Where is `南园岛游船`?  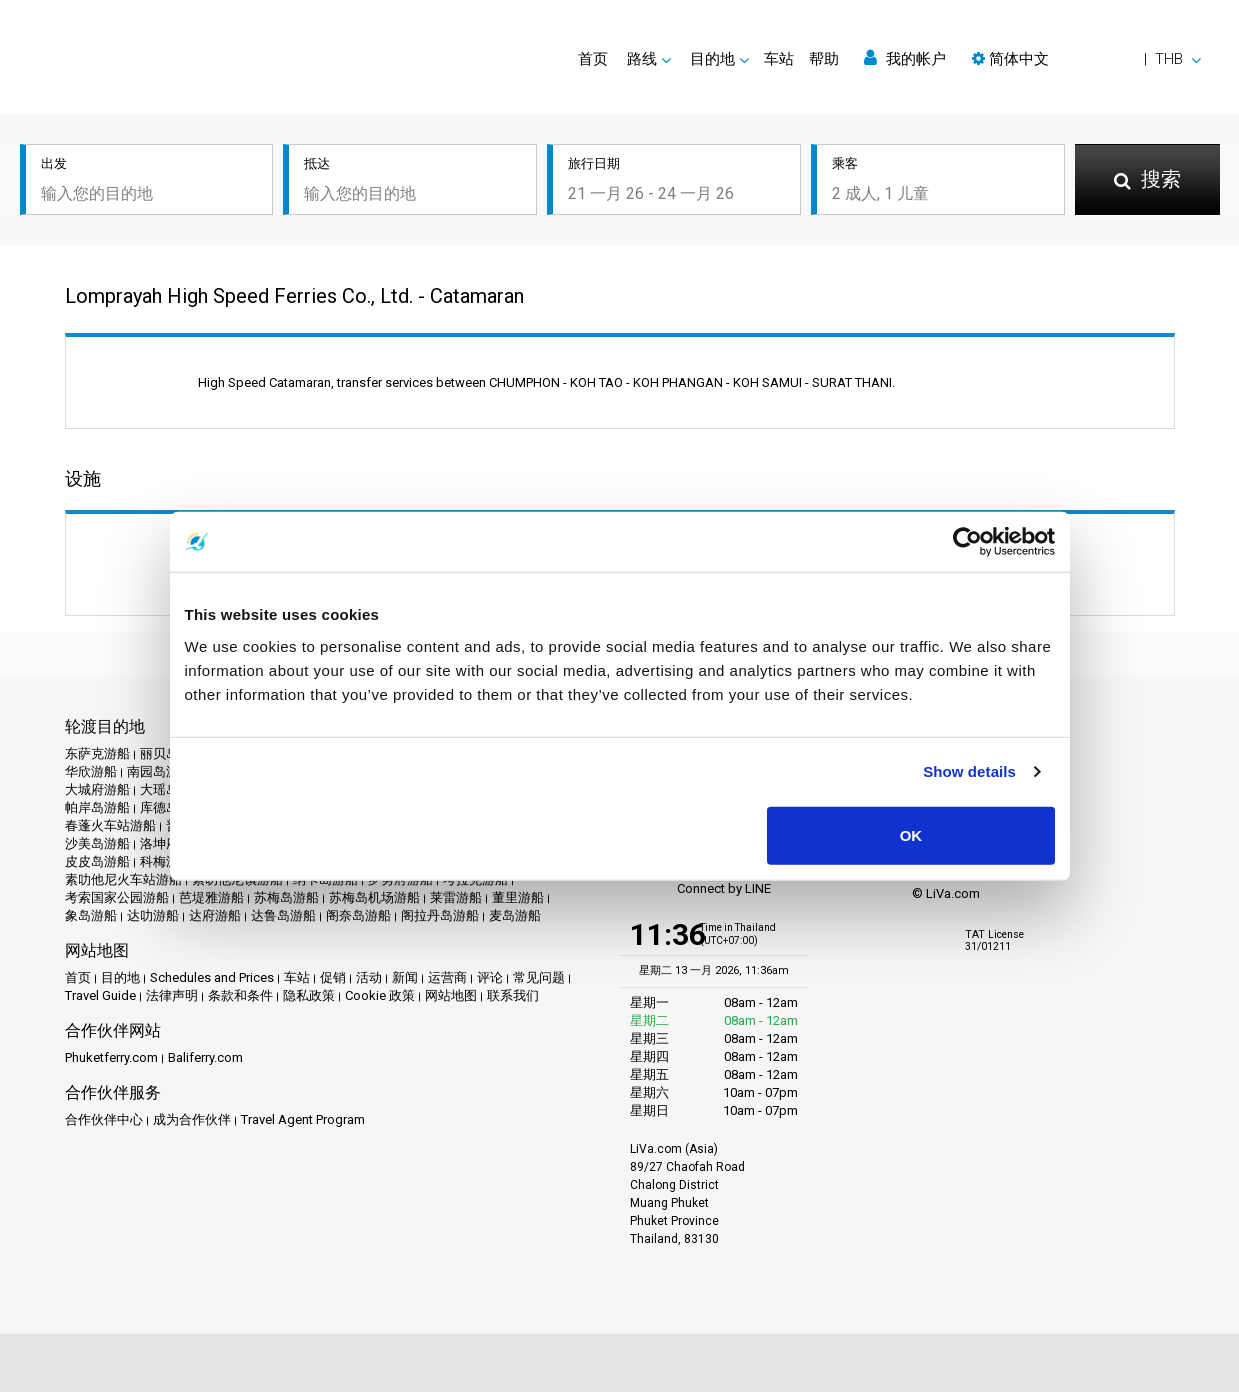
南园岛游船 is located at coordinates (159, 771).